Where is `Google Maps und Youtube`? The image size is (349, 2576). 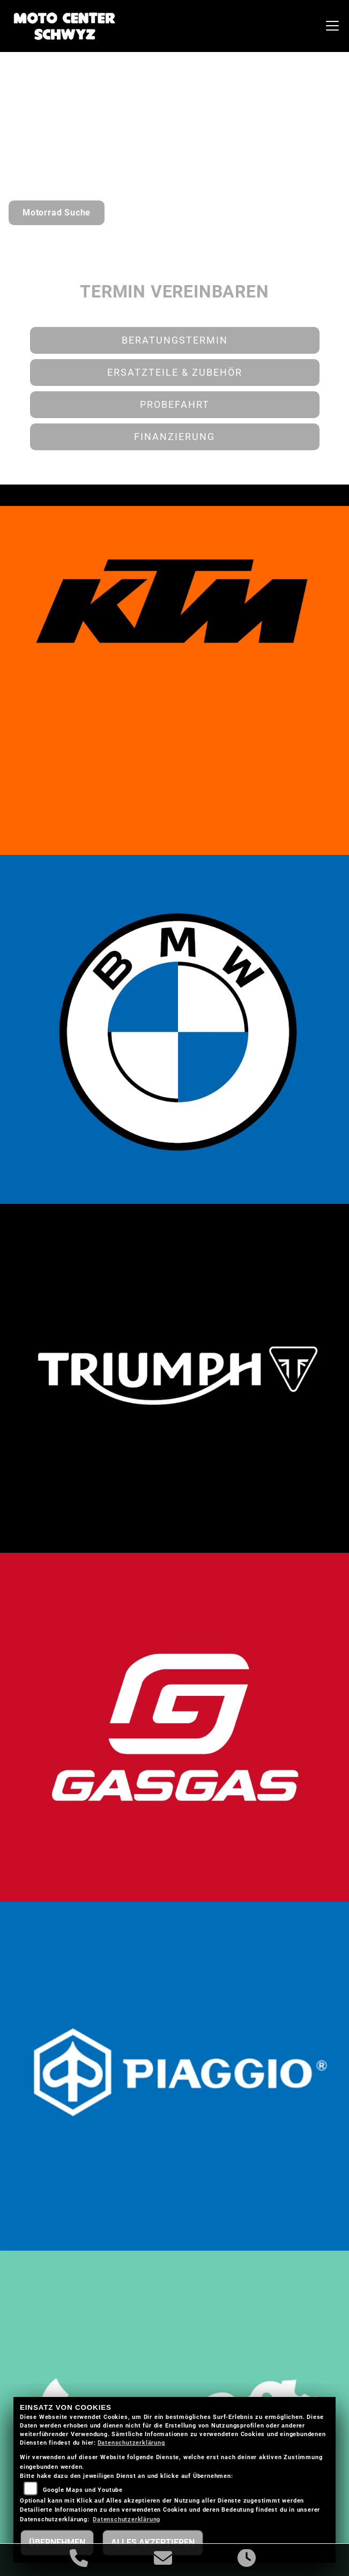 Google Maps und Youtube is located at coordinates (83, 2489).